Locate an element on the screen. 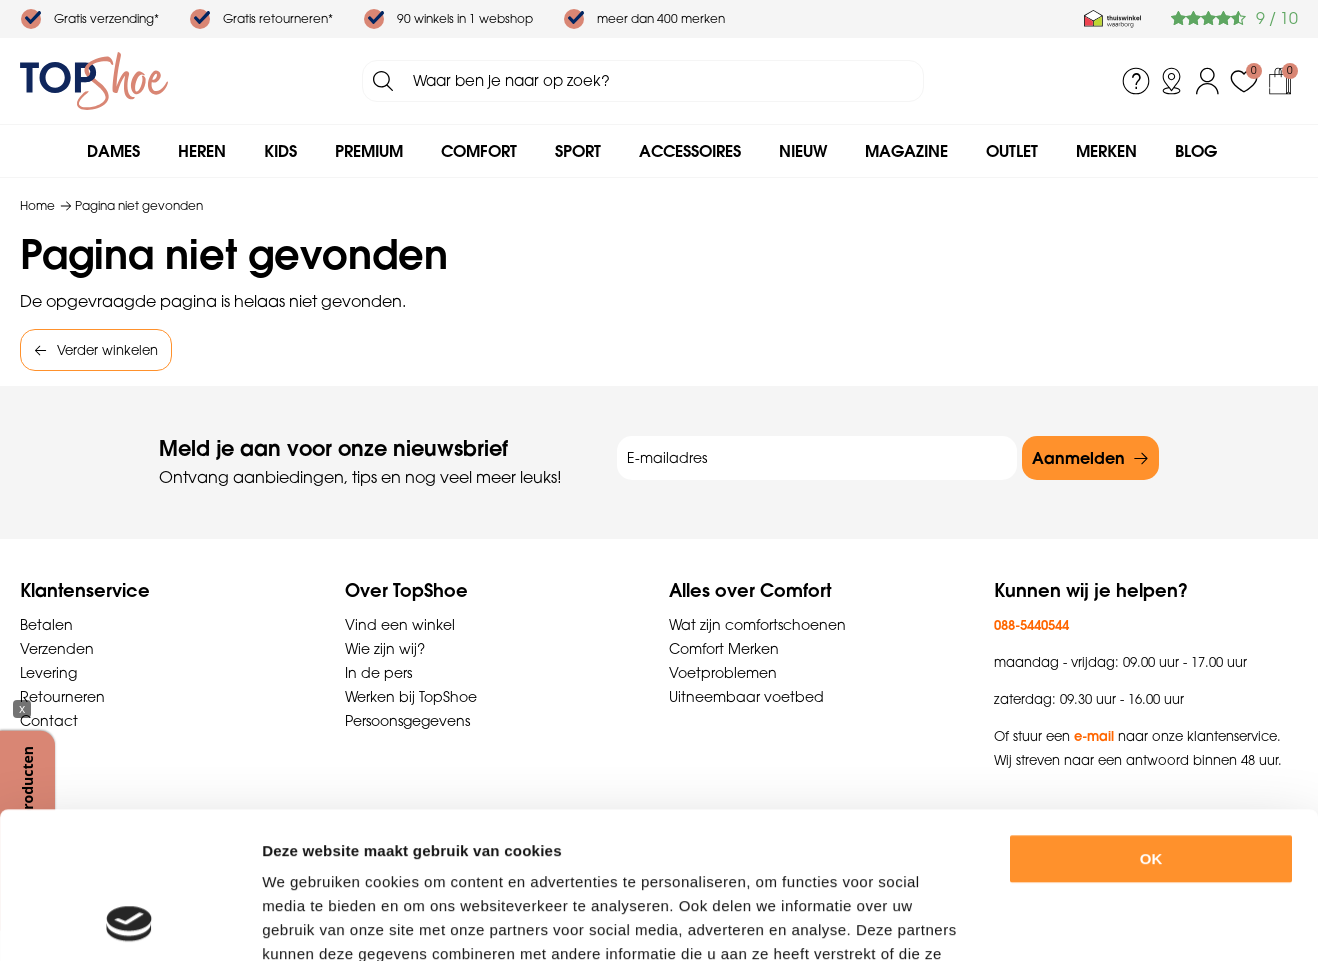 The height and width of the screenshot is (961, 1318). Wat zijn comfortschoenen is located at coordinates (757, 625).